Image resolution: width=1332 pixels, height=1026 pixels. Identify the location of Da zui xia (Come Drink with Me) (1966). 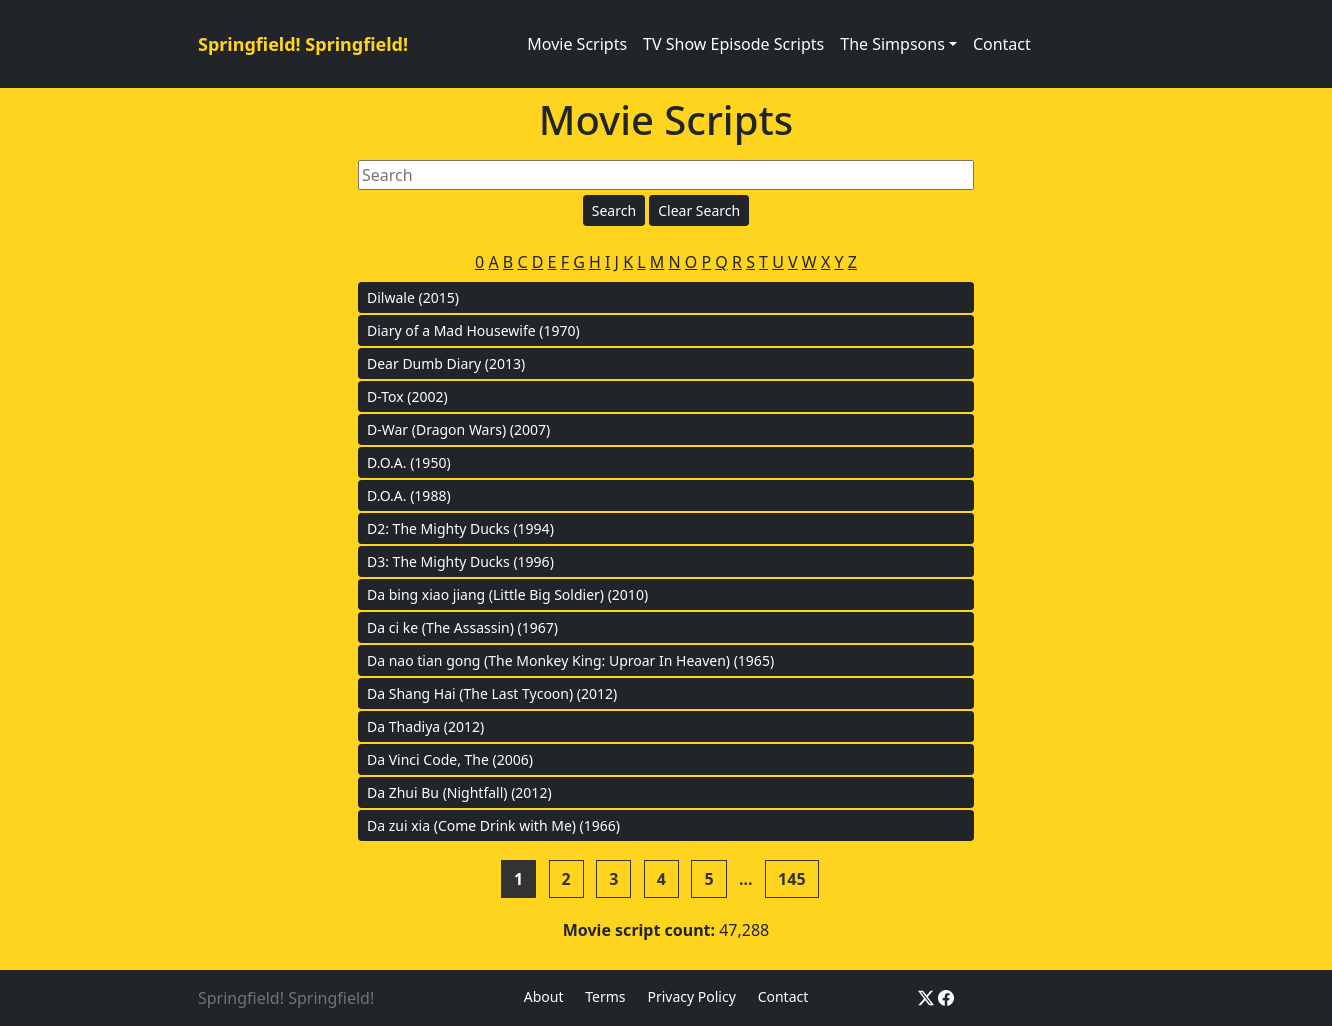
(493, 825).